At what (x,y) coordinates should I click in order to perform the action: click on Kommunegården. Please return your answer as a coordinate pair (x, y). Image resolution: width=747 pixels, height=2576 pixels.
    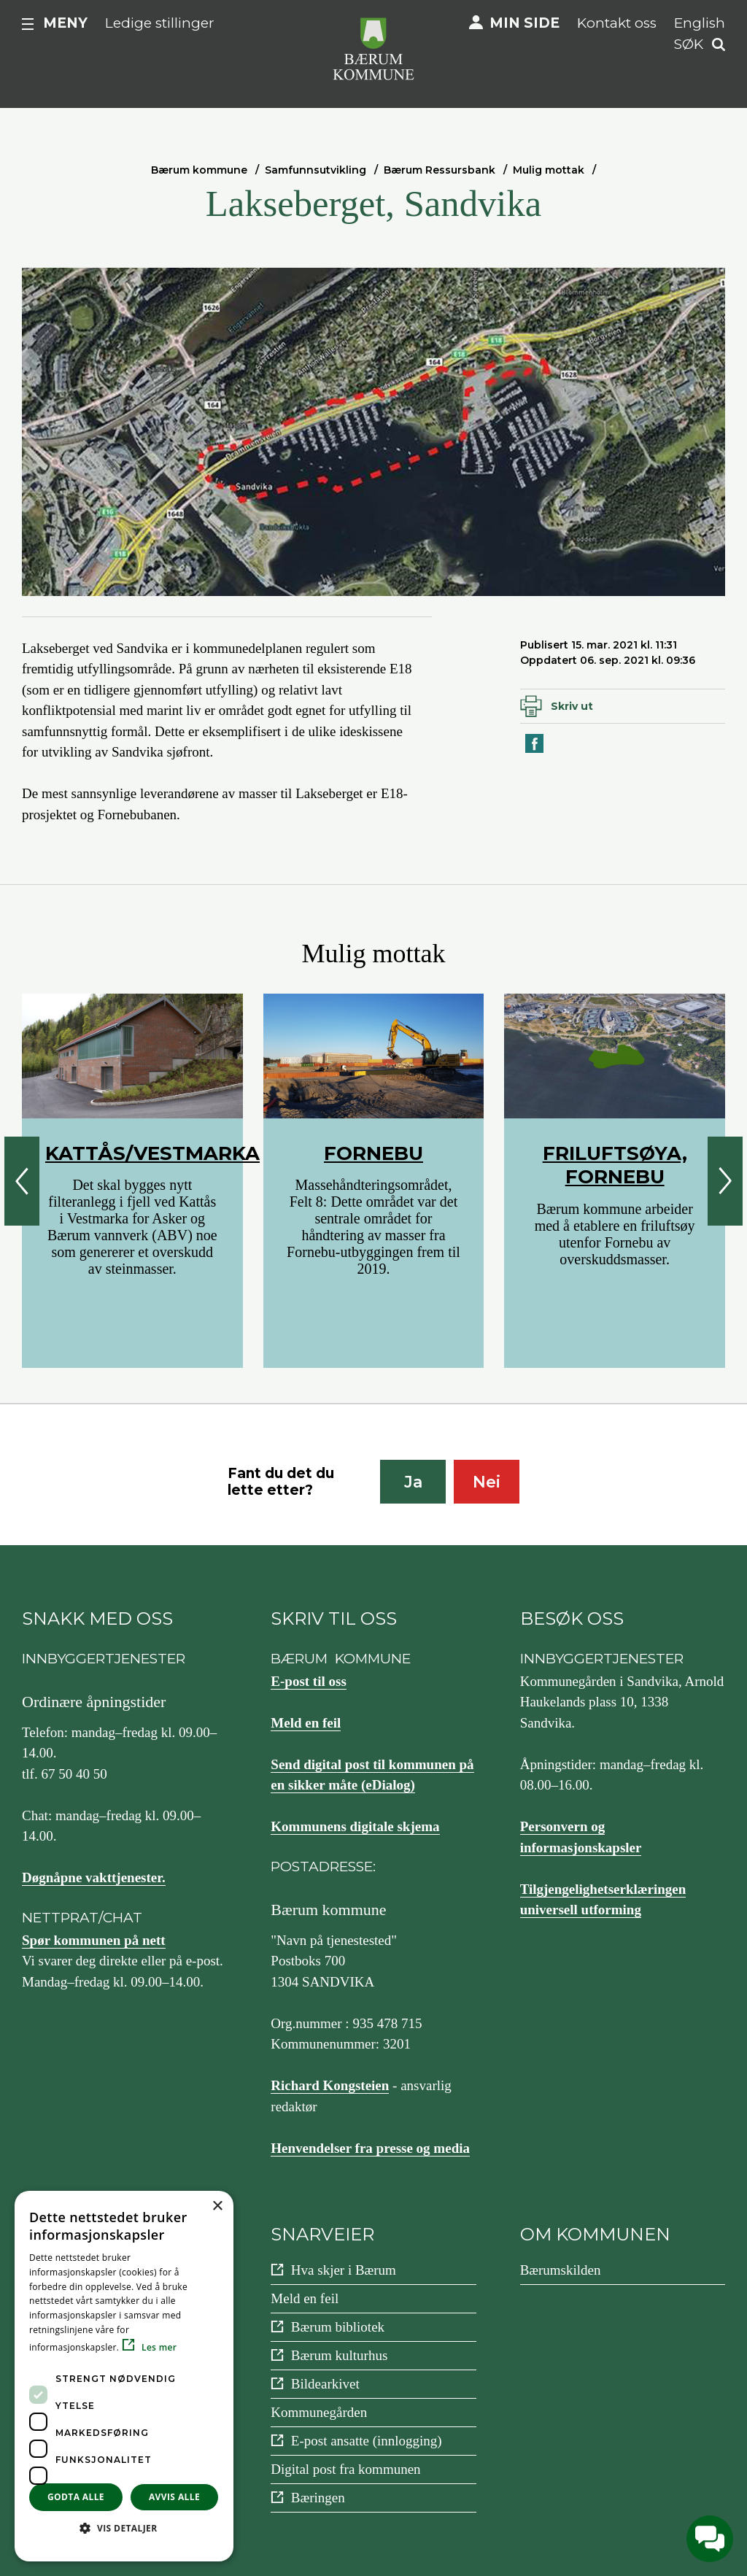
    Looking at the image, I should click on (319, 2412).